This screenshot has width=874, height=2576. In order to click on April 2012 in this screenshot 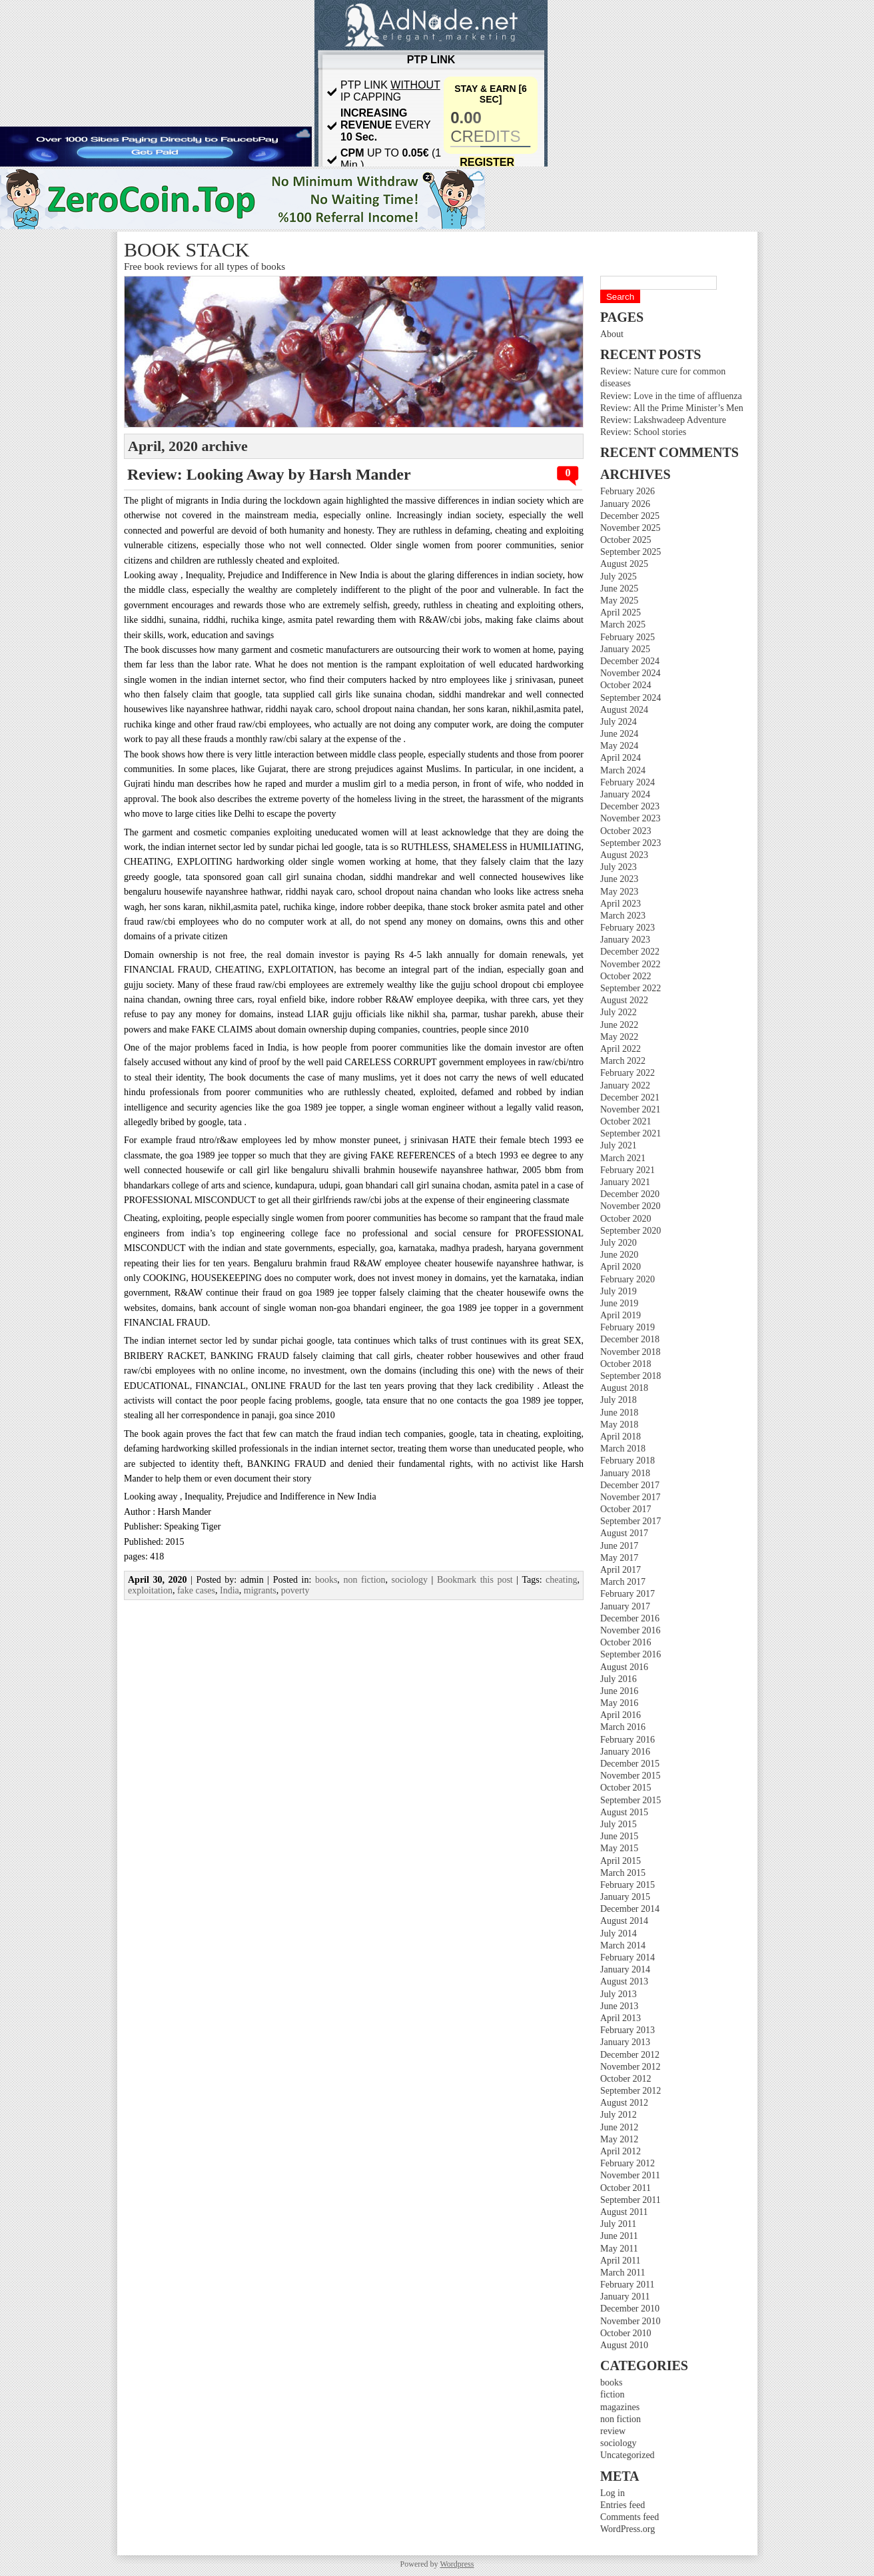, I will do `click(620, 2151)`.